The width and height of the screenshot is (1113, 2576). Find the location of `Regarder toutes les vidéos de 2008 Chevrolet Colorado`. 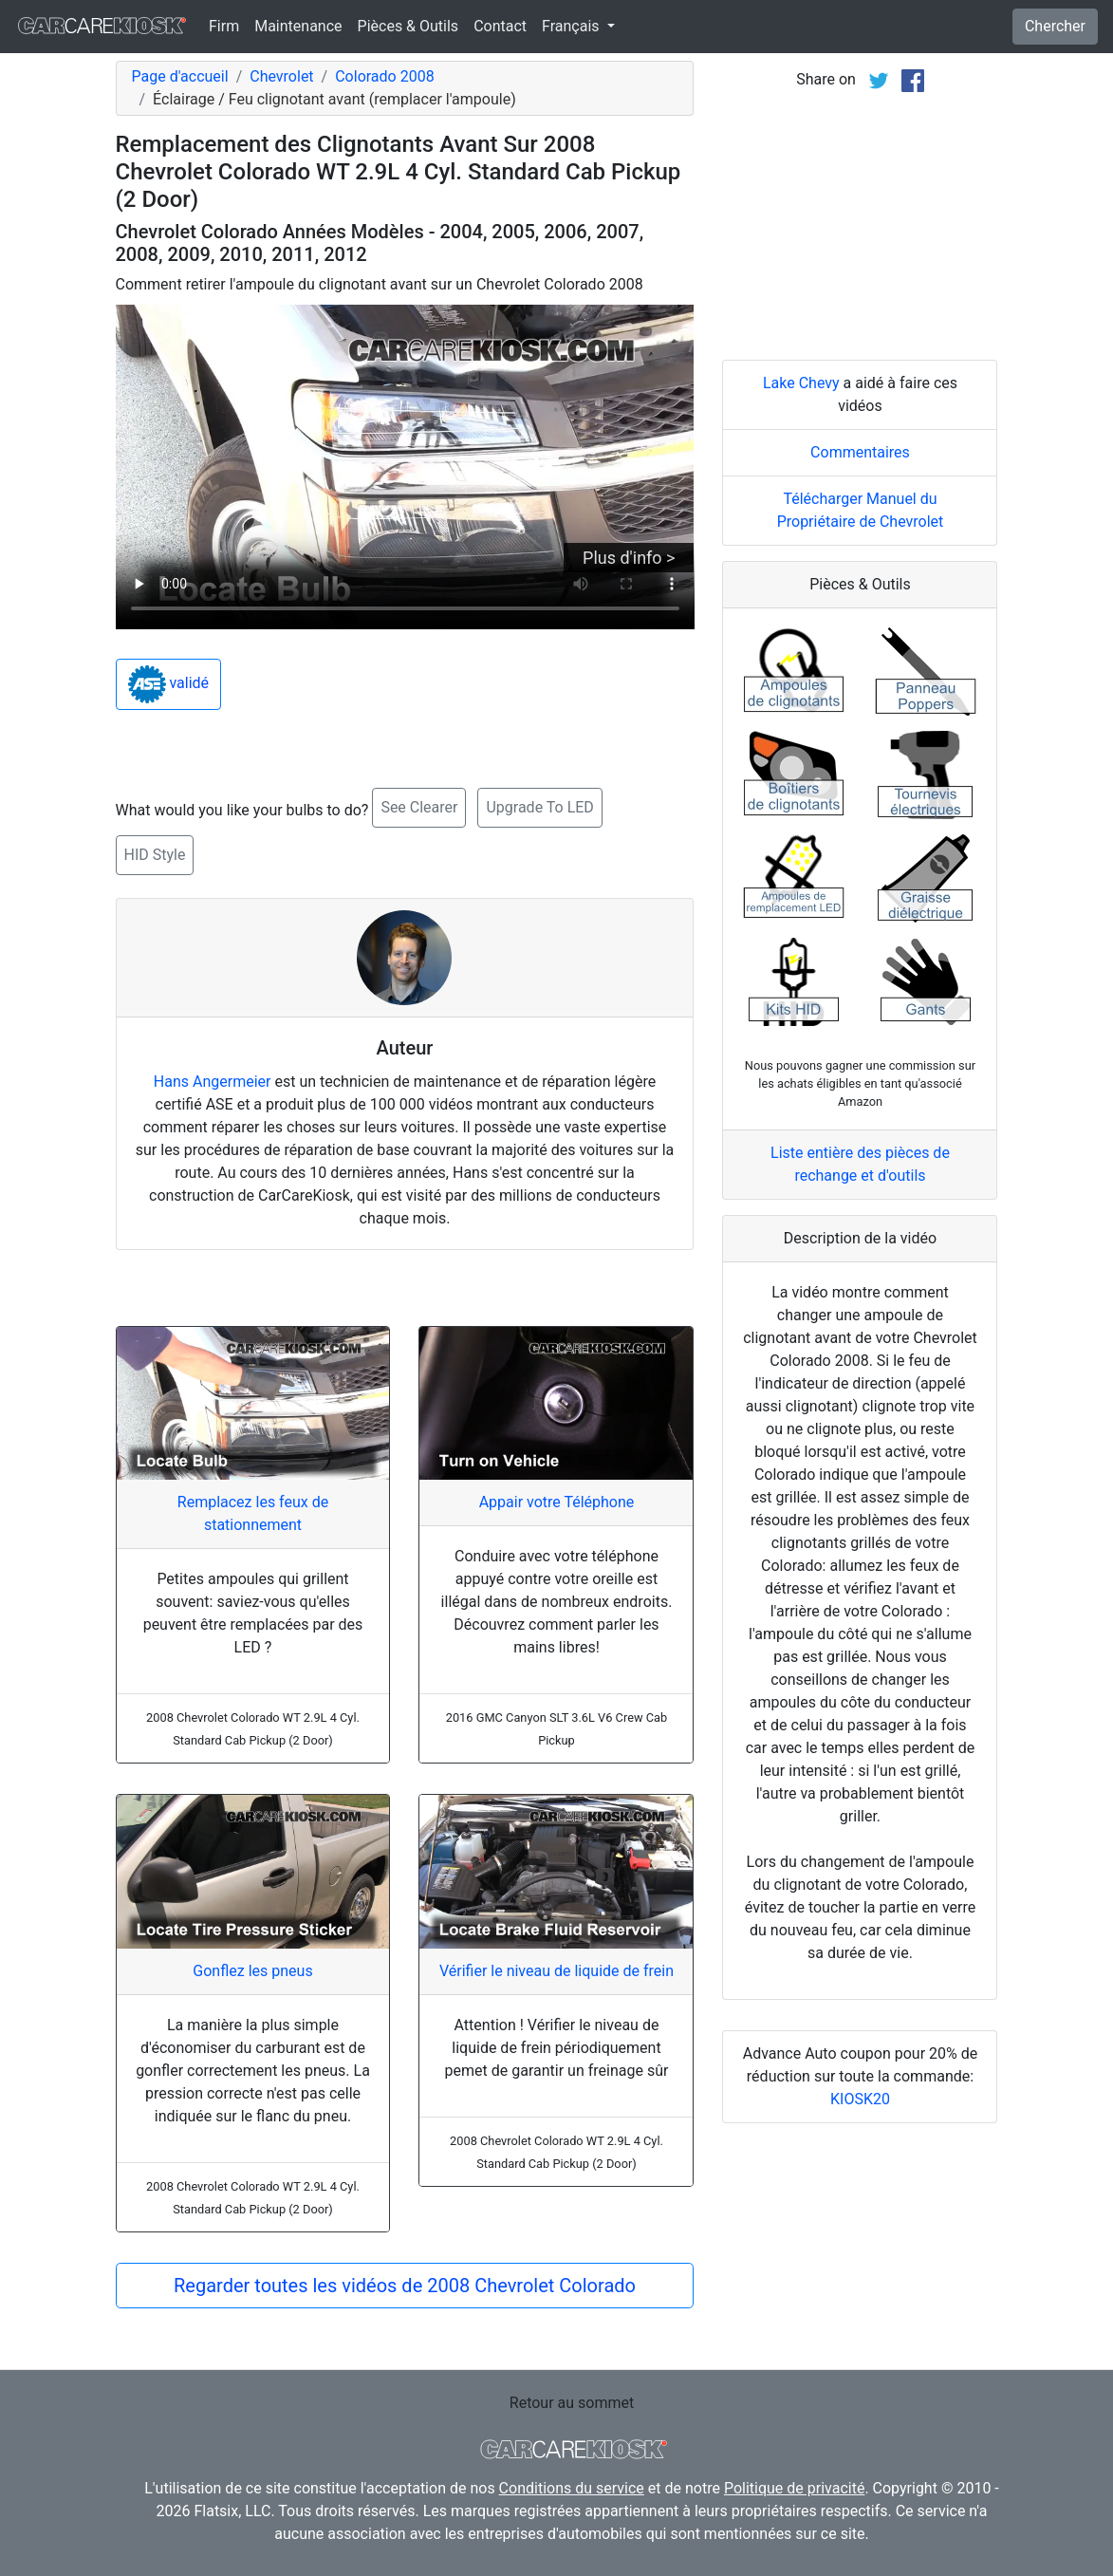

Regarder toutes les vidéos de 2008 Chevrolet Colorado is located at coordinates (405, 2285).